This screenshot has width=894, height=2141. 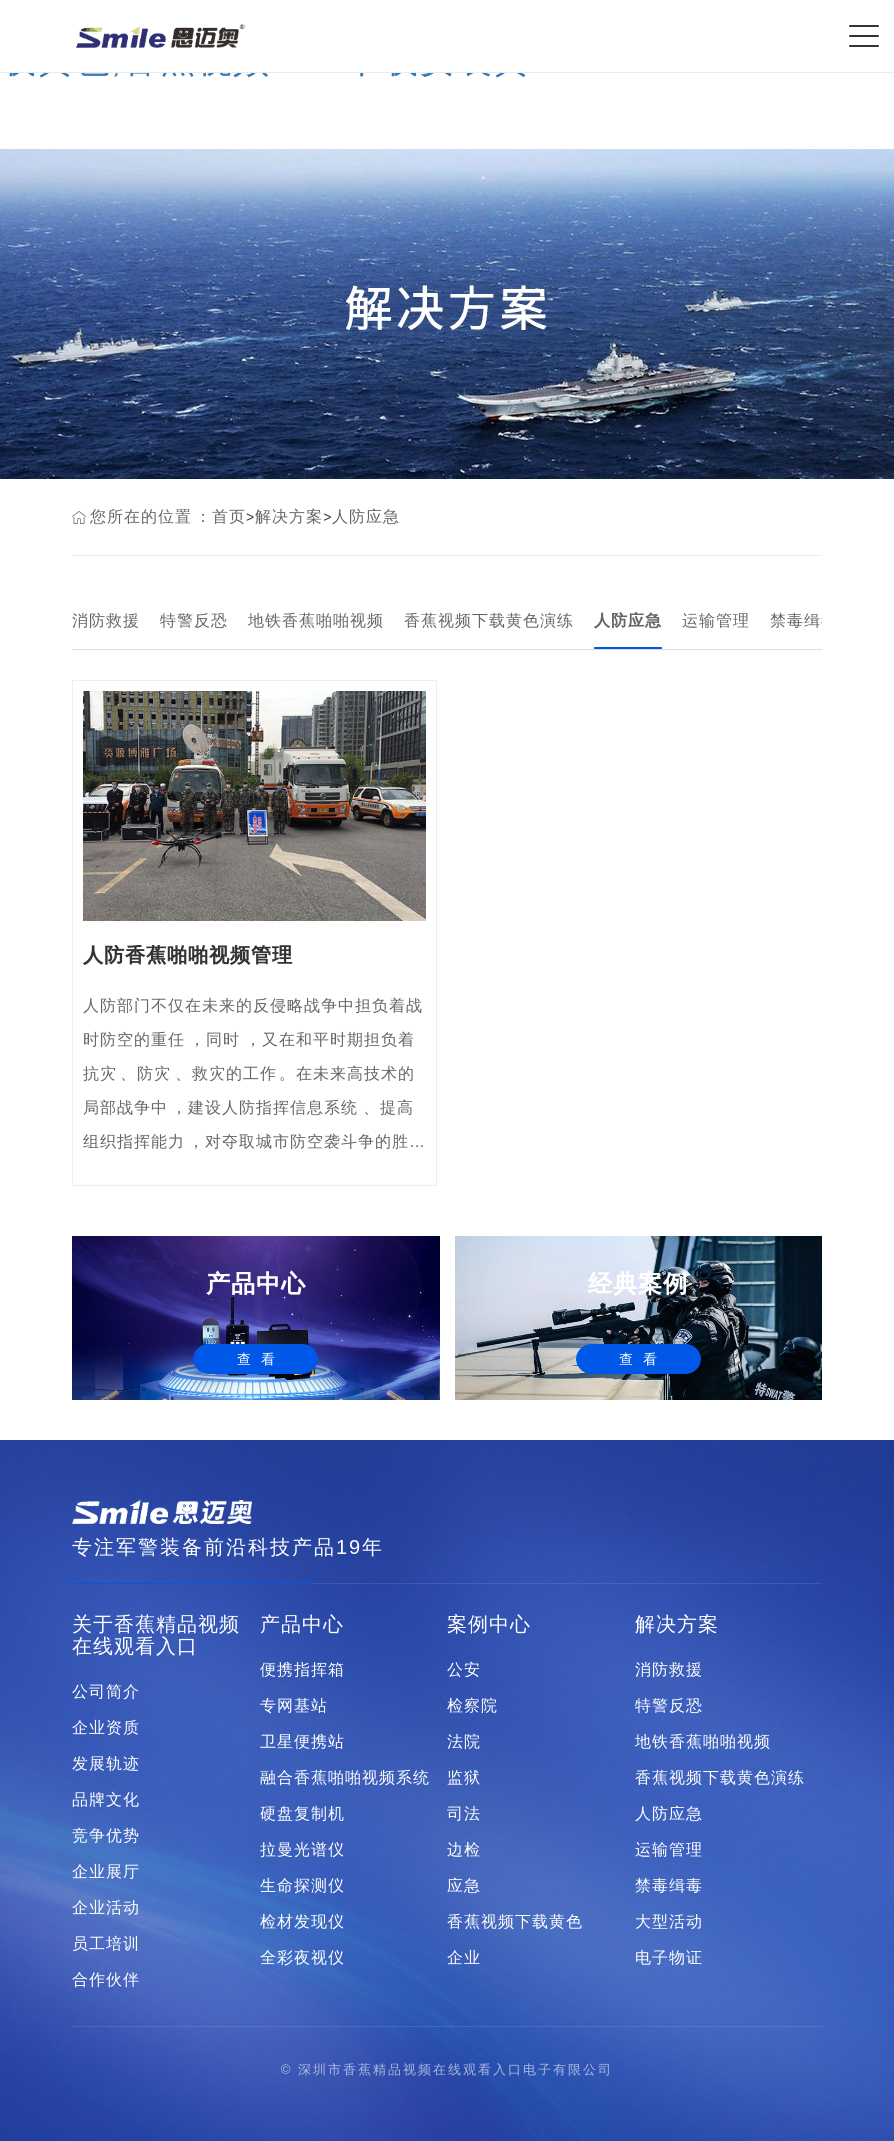 I want to click on 特警反恐, so click(x=194, y=620).